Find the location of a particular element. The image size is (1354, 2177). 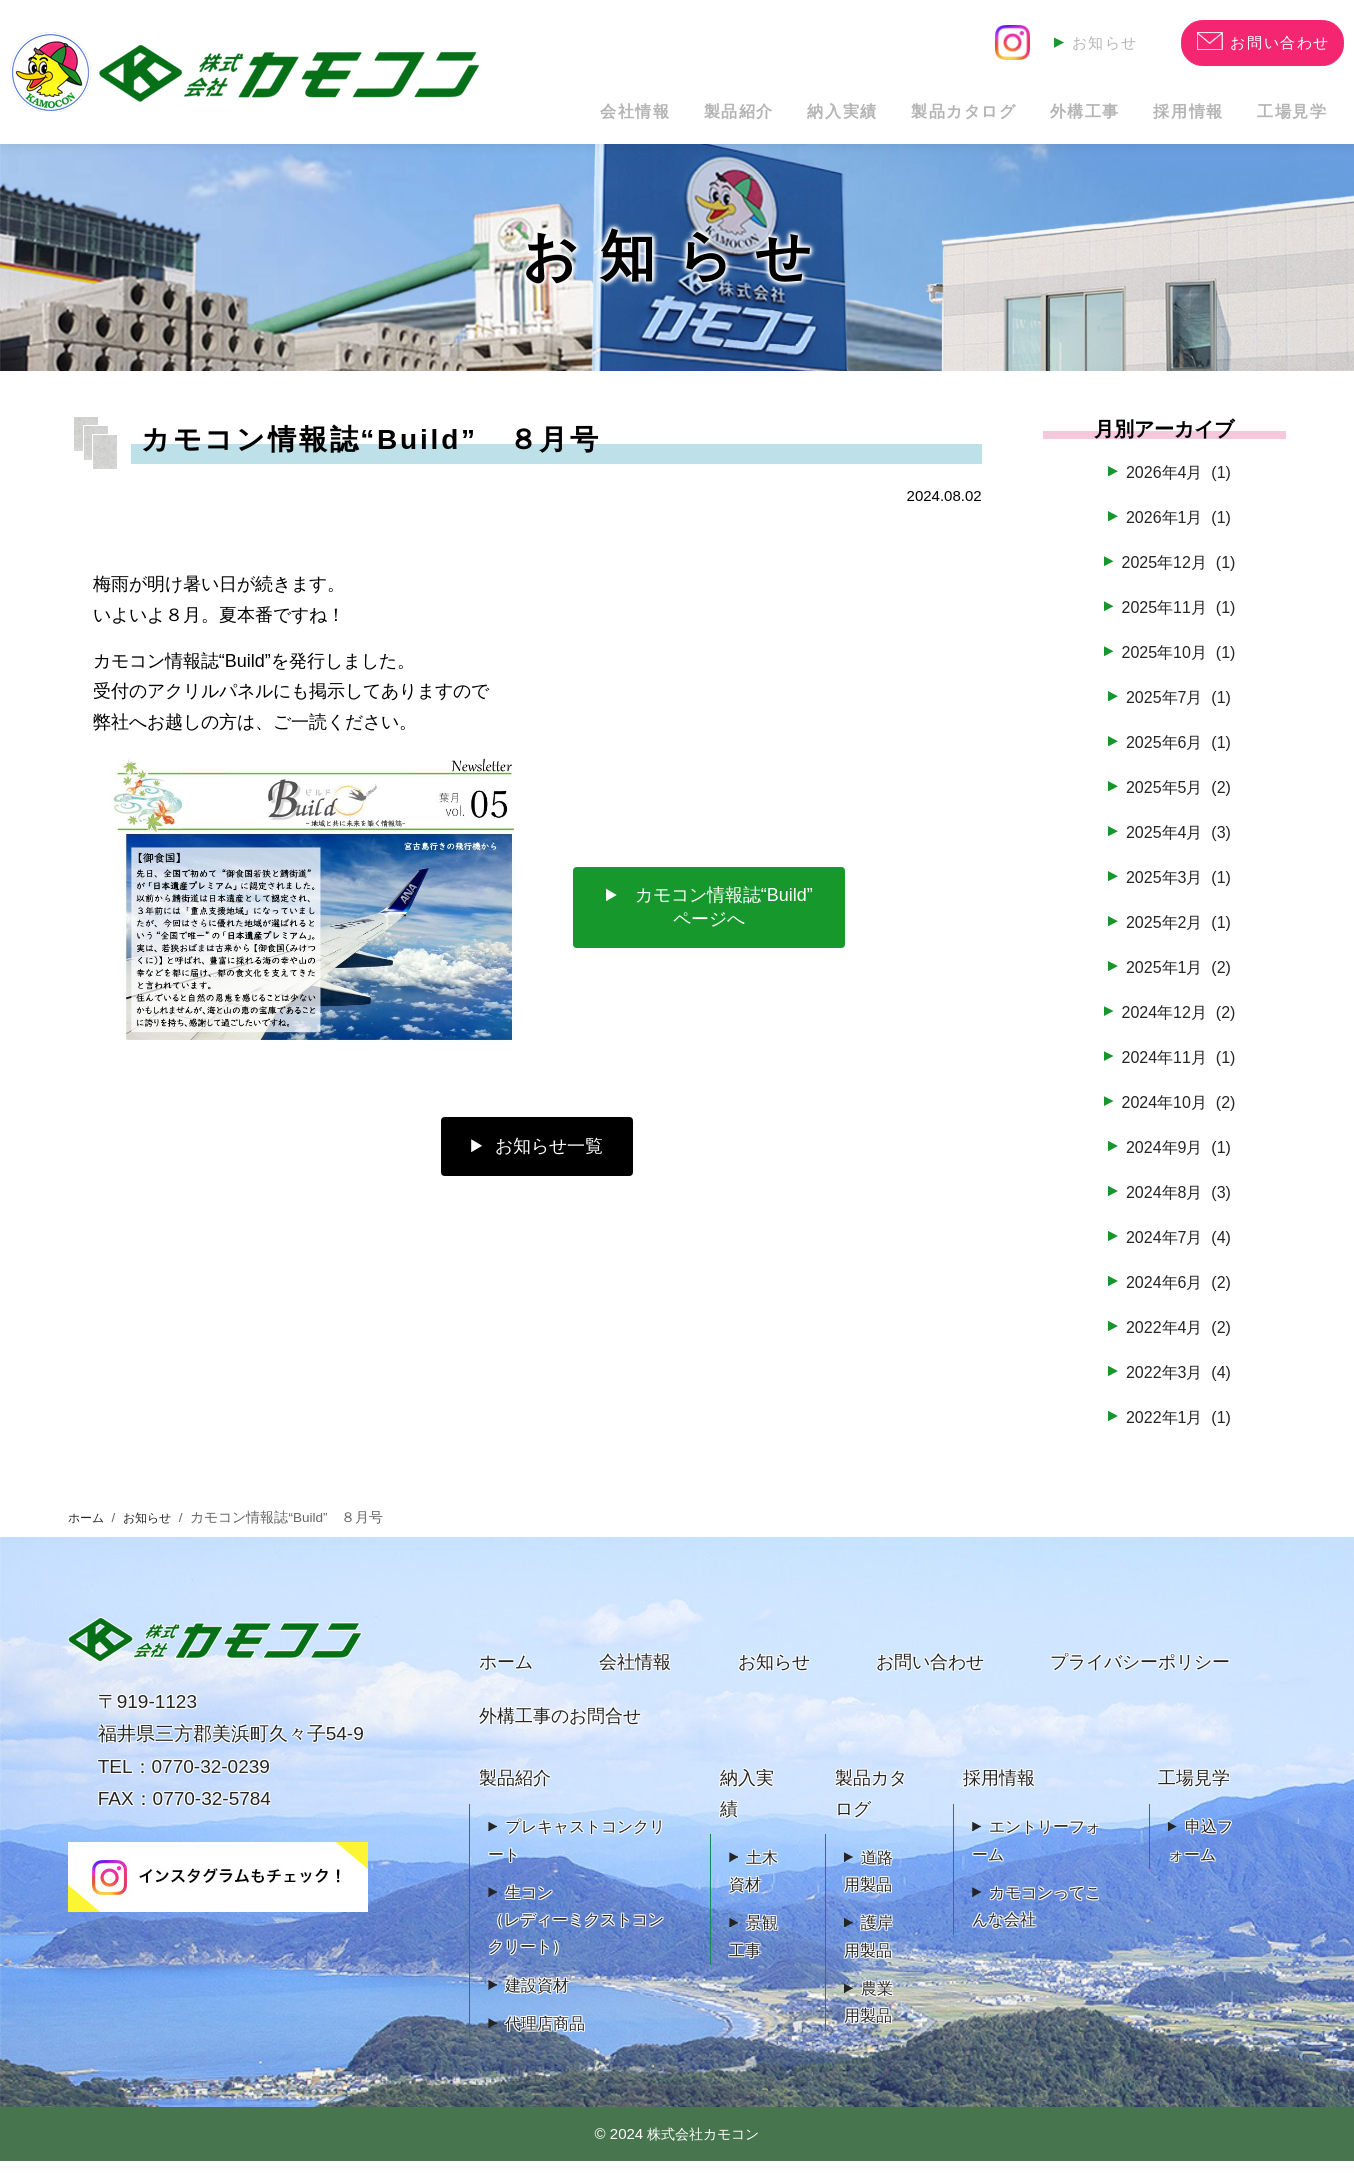

2024年8月 (3) is located at coordinates (1178, 1208).